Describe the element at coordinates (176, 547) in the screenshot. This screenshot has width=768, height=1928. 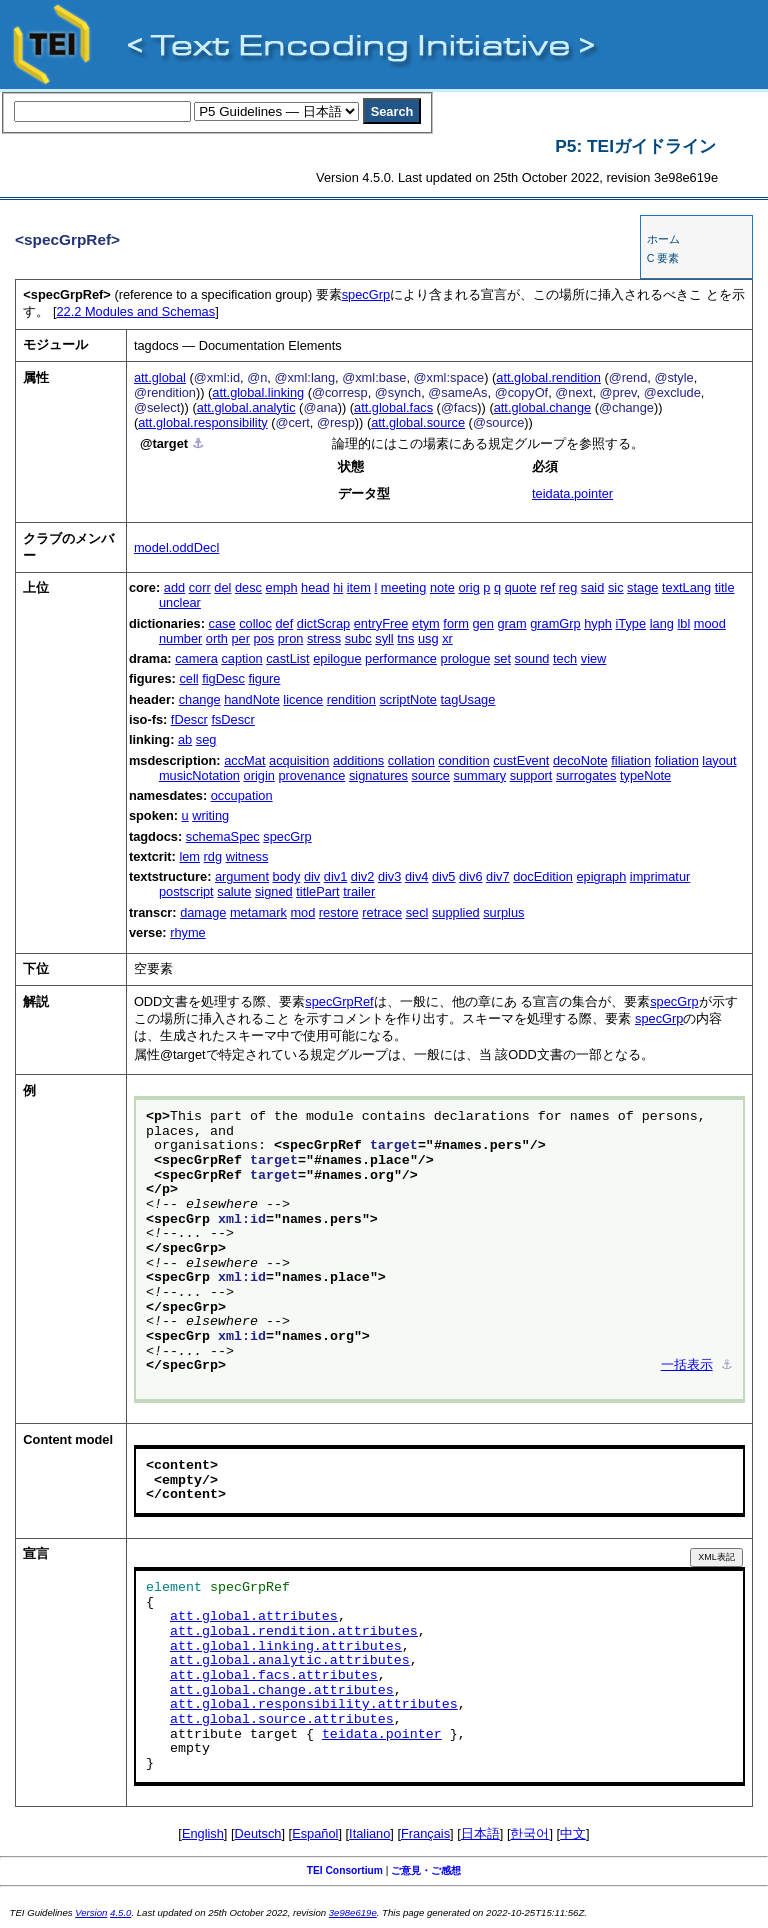
I see `model.oddDecl` at that location.